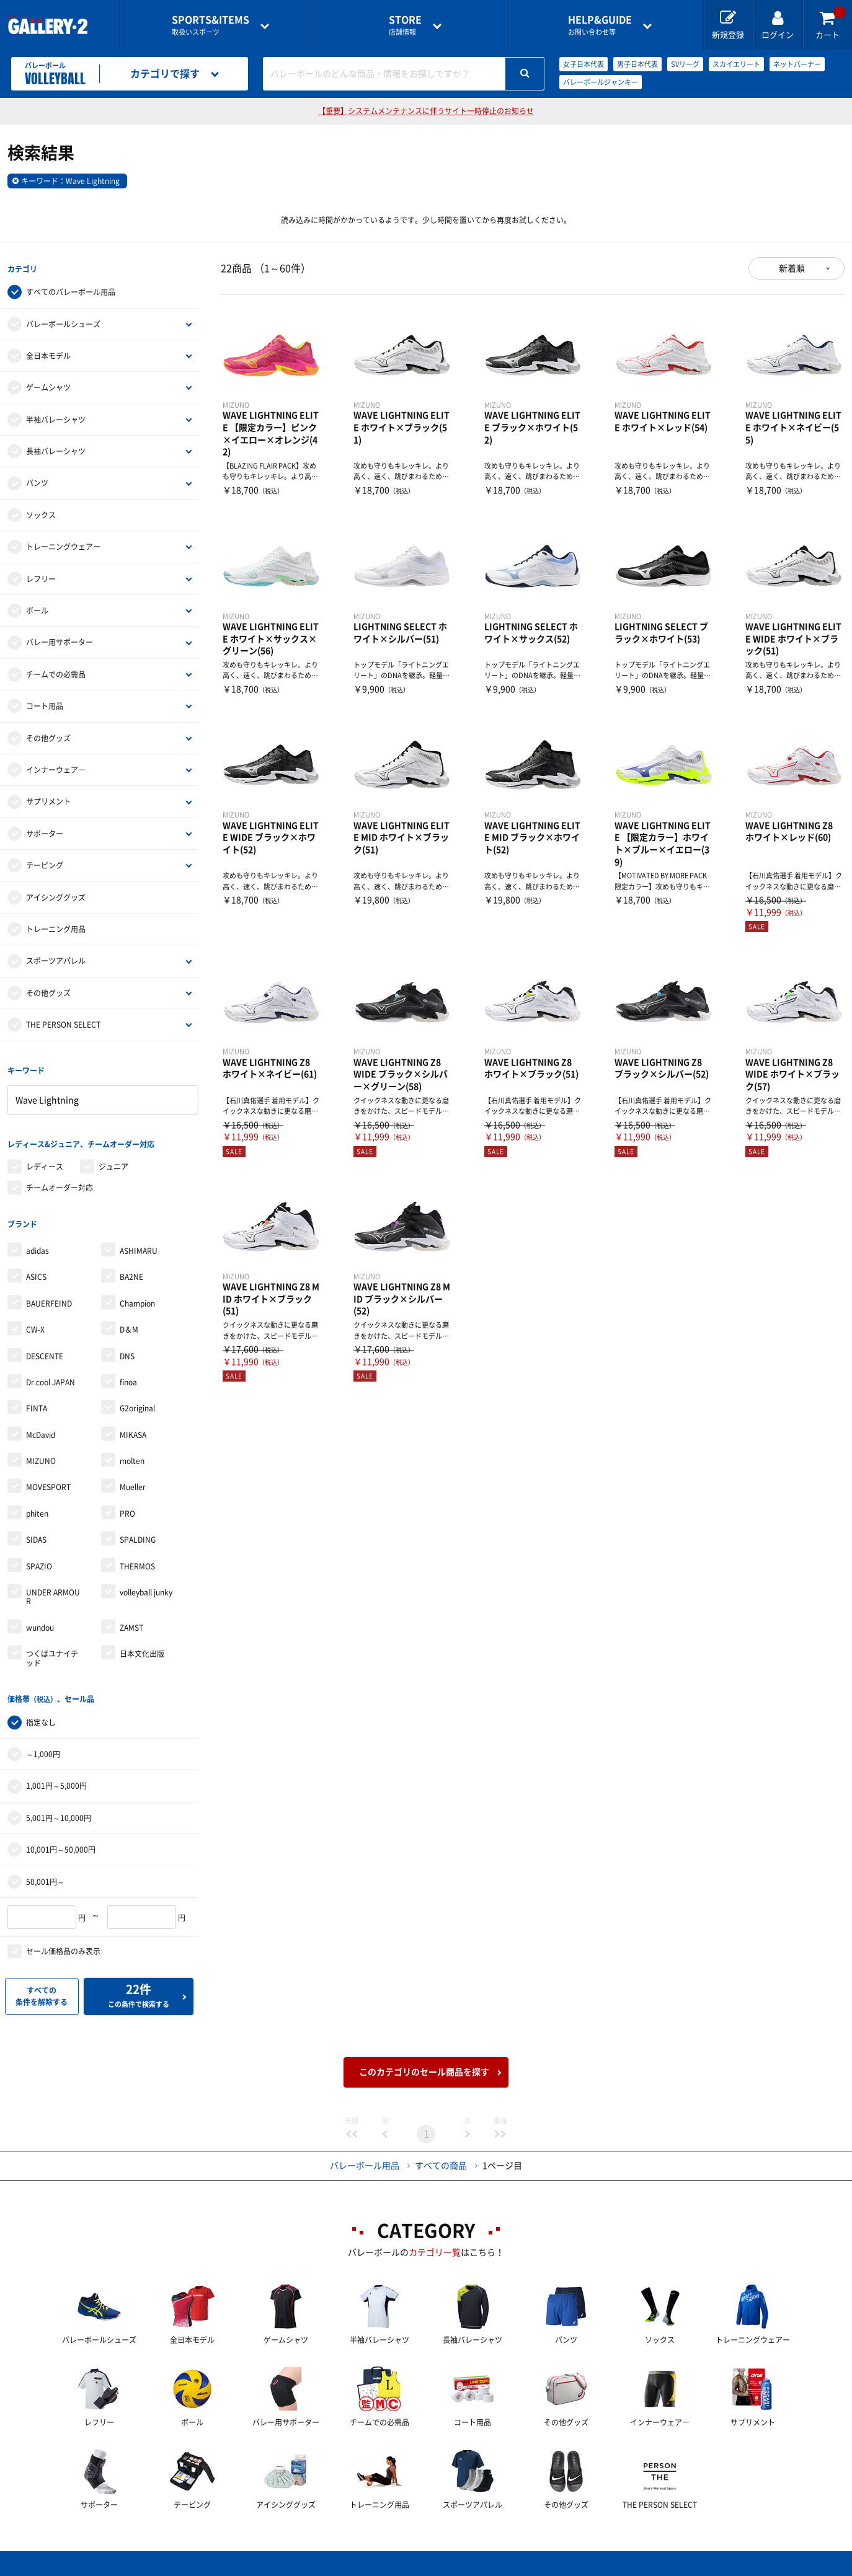 This screenshot has height=2576, width=852. I want to click on MIZUNO, so click(41, 1450).